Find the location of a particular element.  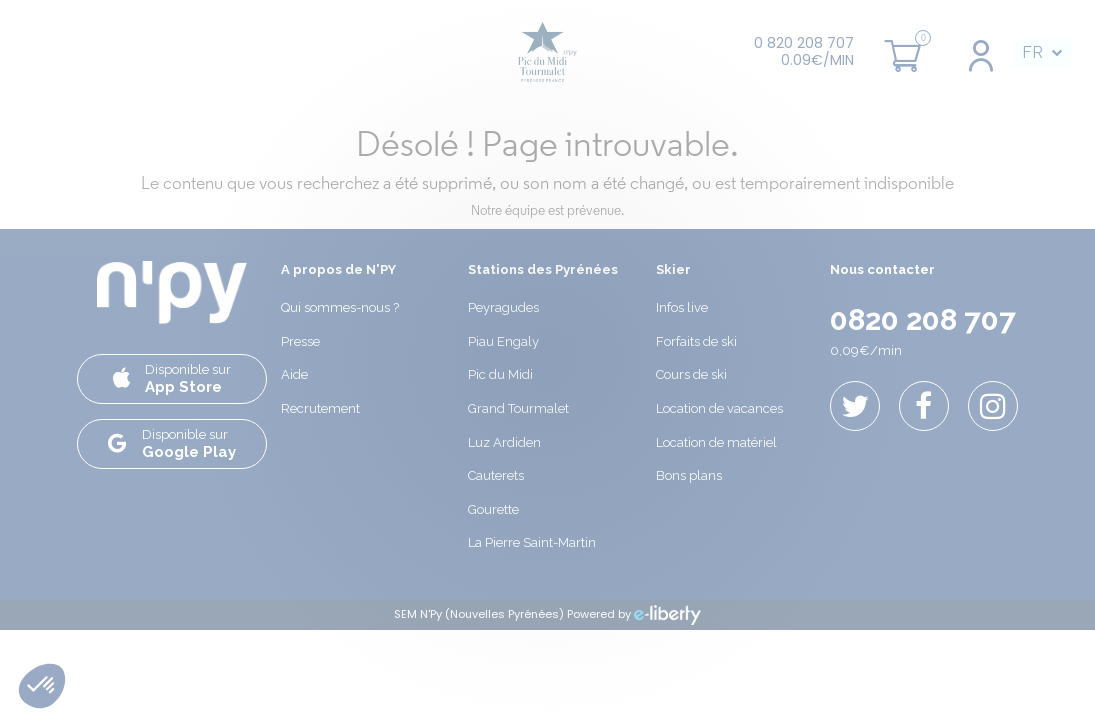

Qui sommes-nous ? is located at coordinates (340, 307).